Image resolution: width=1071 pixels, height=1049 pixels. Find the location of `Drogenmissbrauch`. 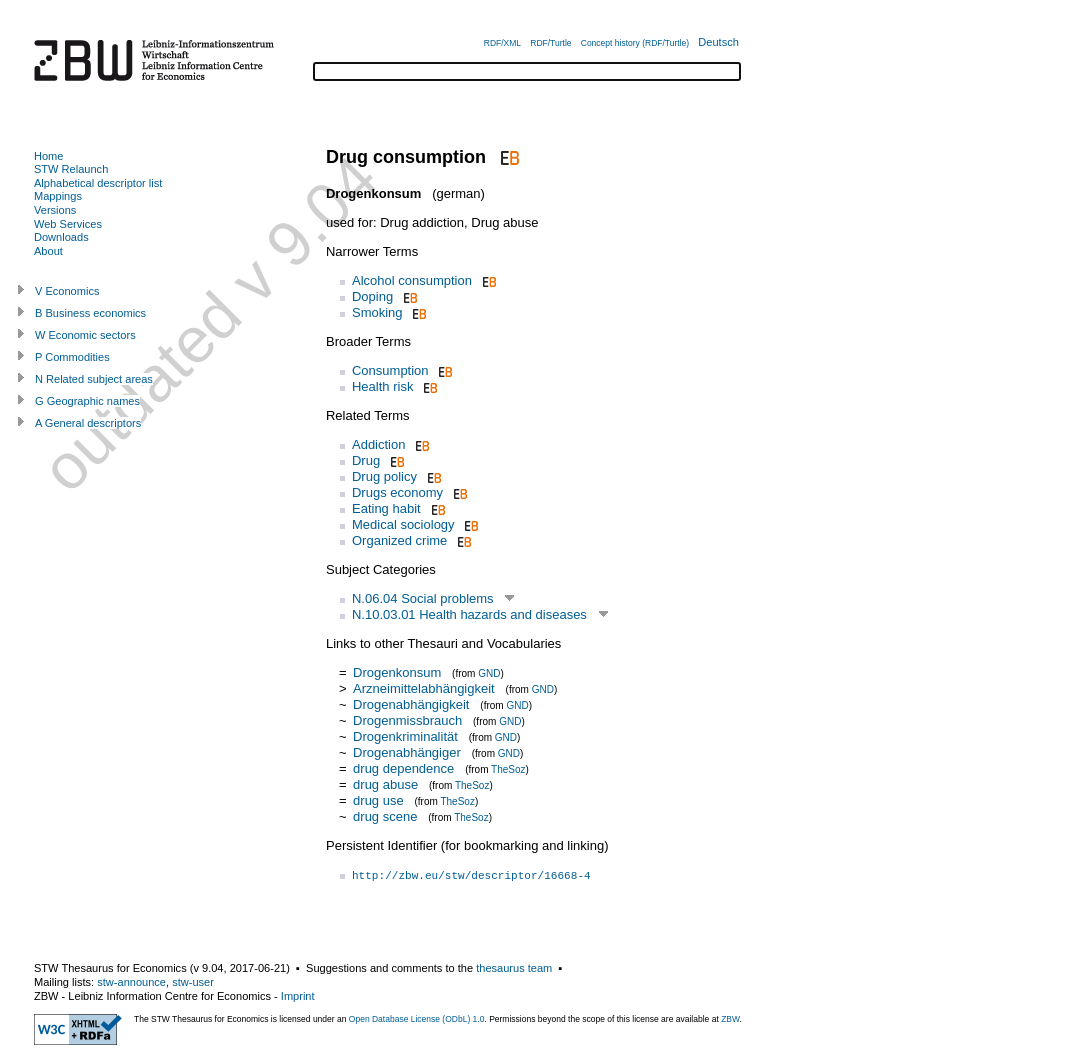

Drogenmissbrauch is located at coordinates (407, 720).